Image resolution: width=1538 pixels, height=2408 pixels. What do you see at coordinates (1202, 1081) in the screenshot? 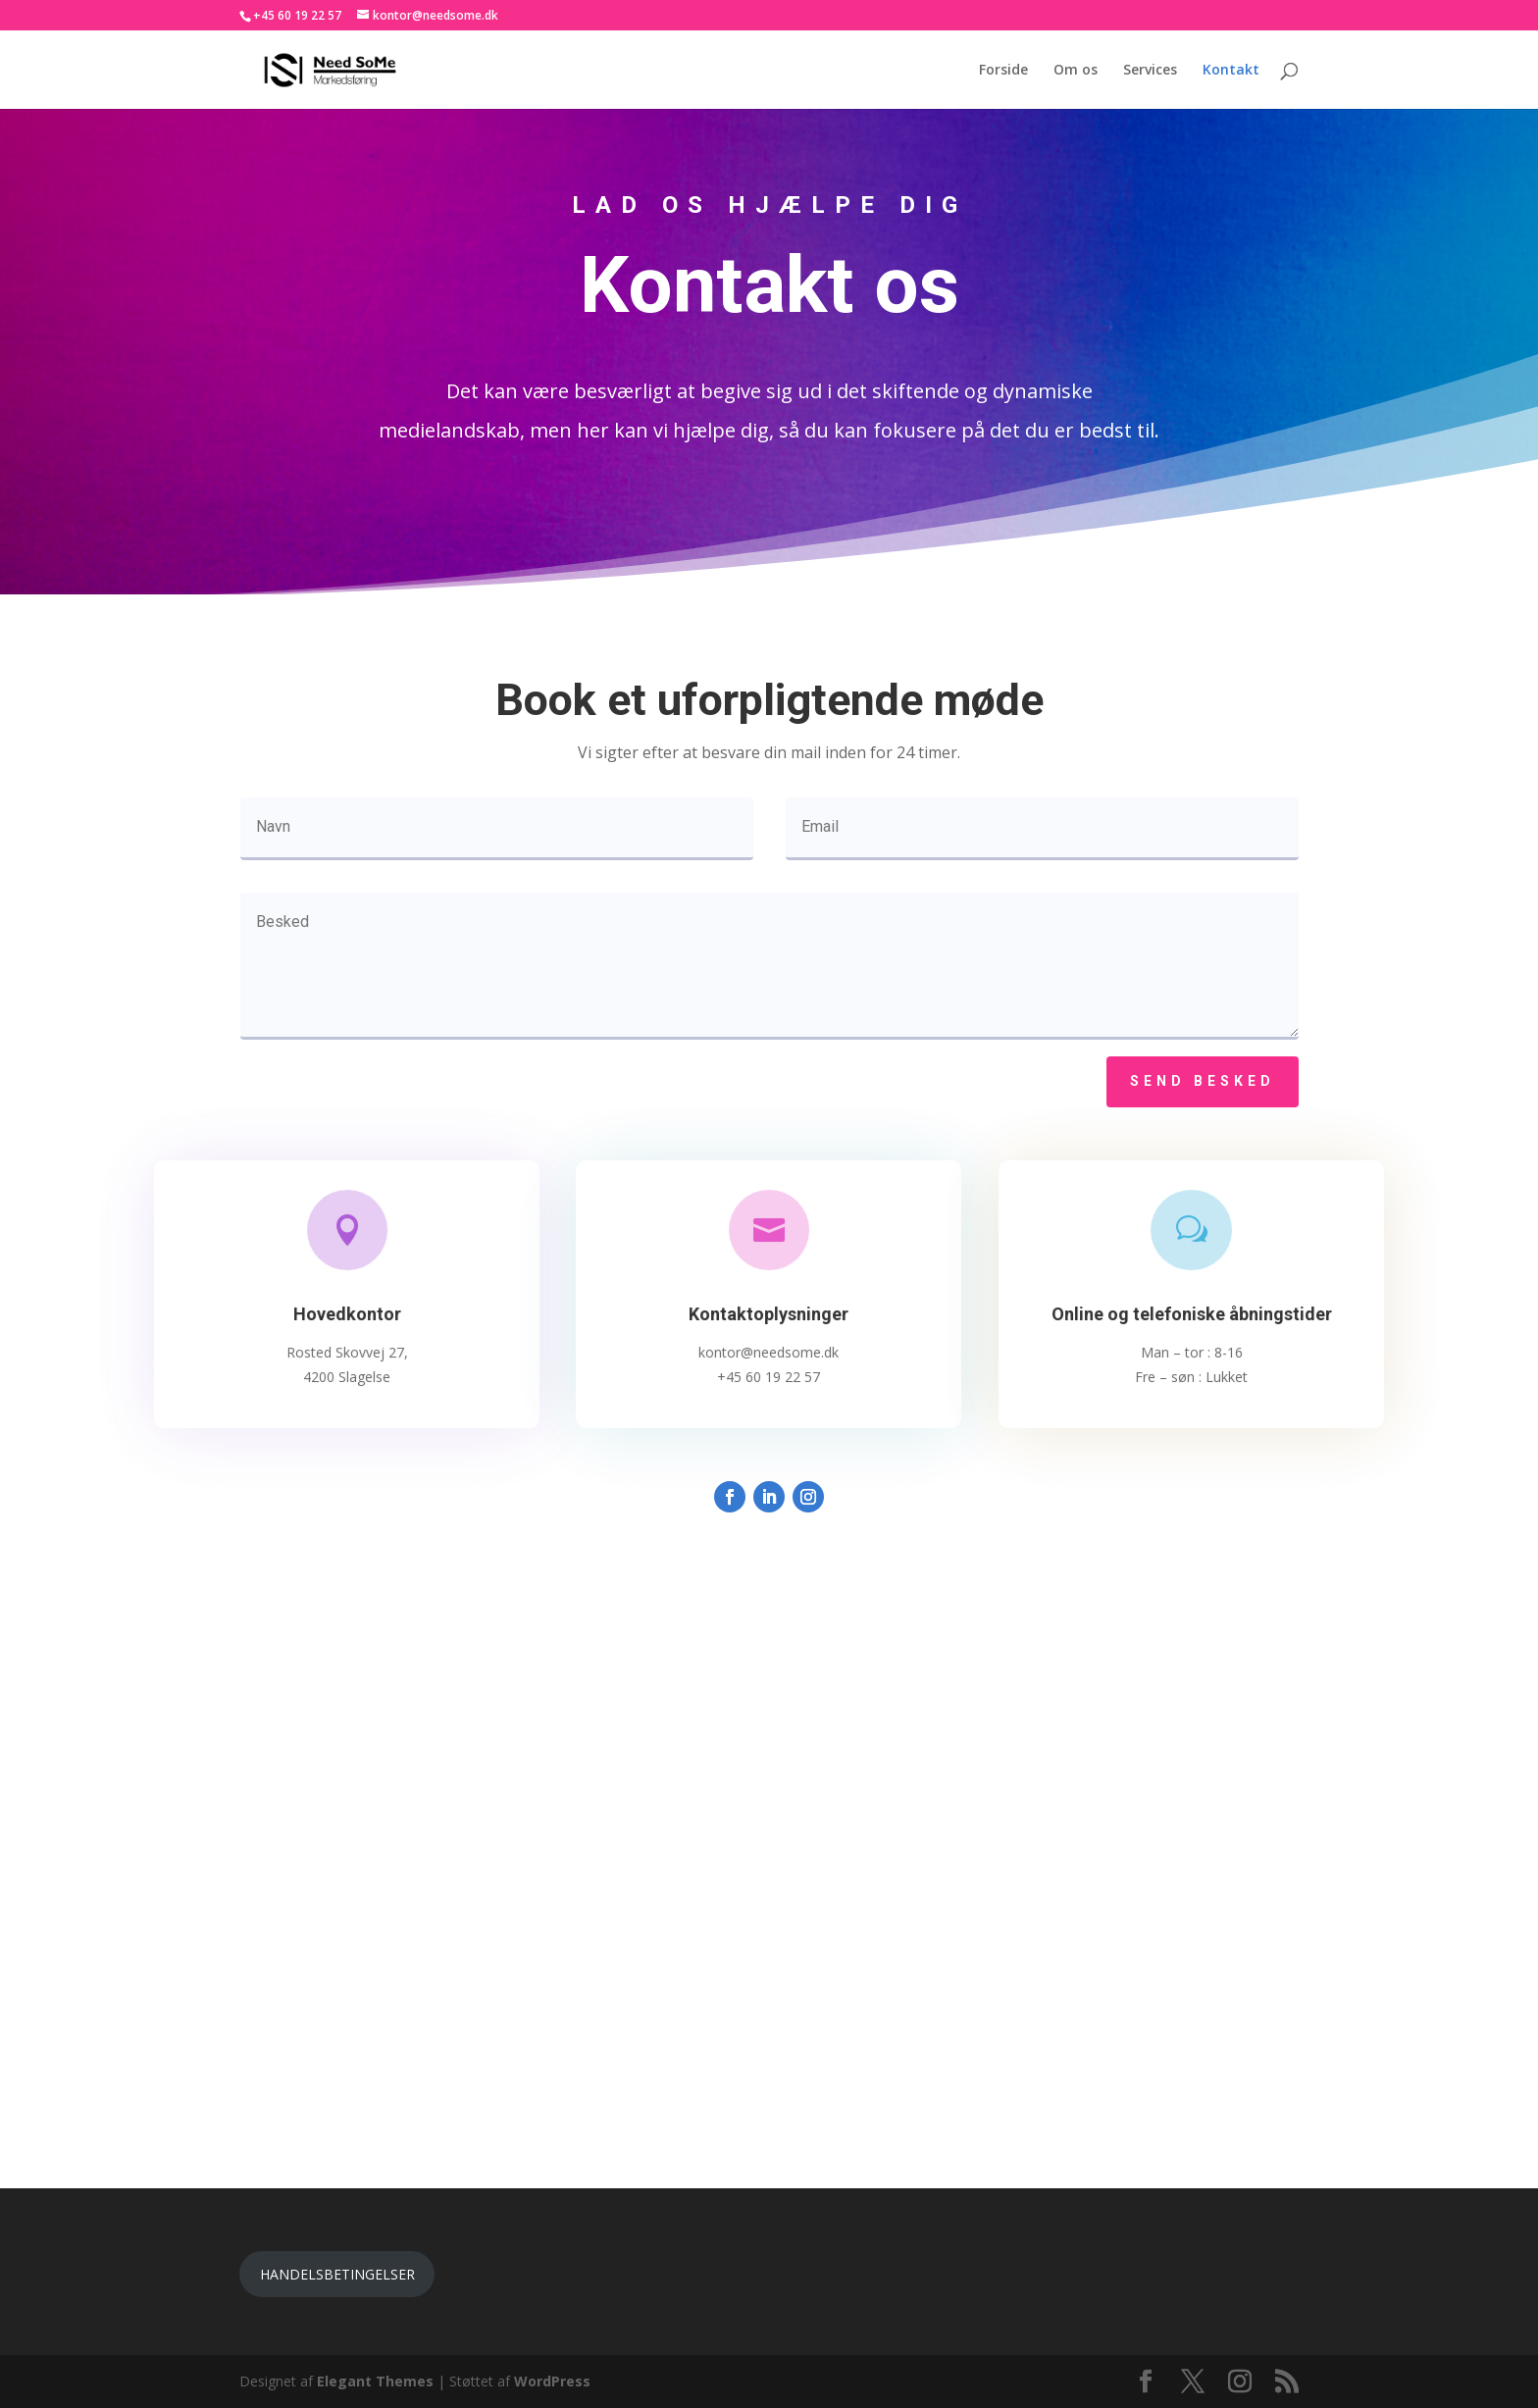
I see `Send besked` at bounding box center [1202, 1081].